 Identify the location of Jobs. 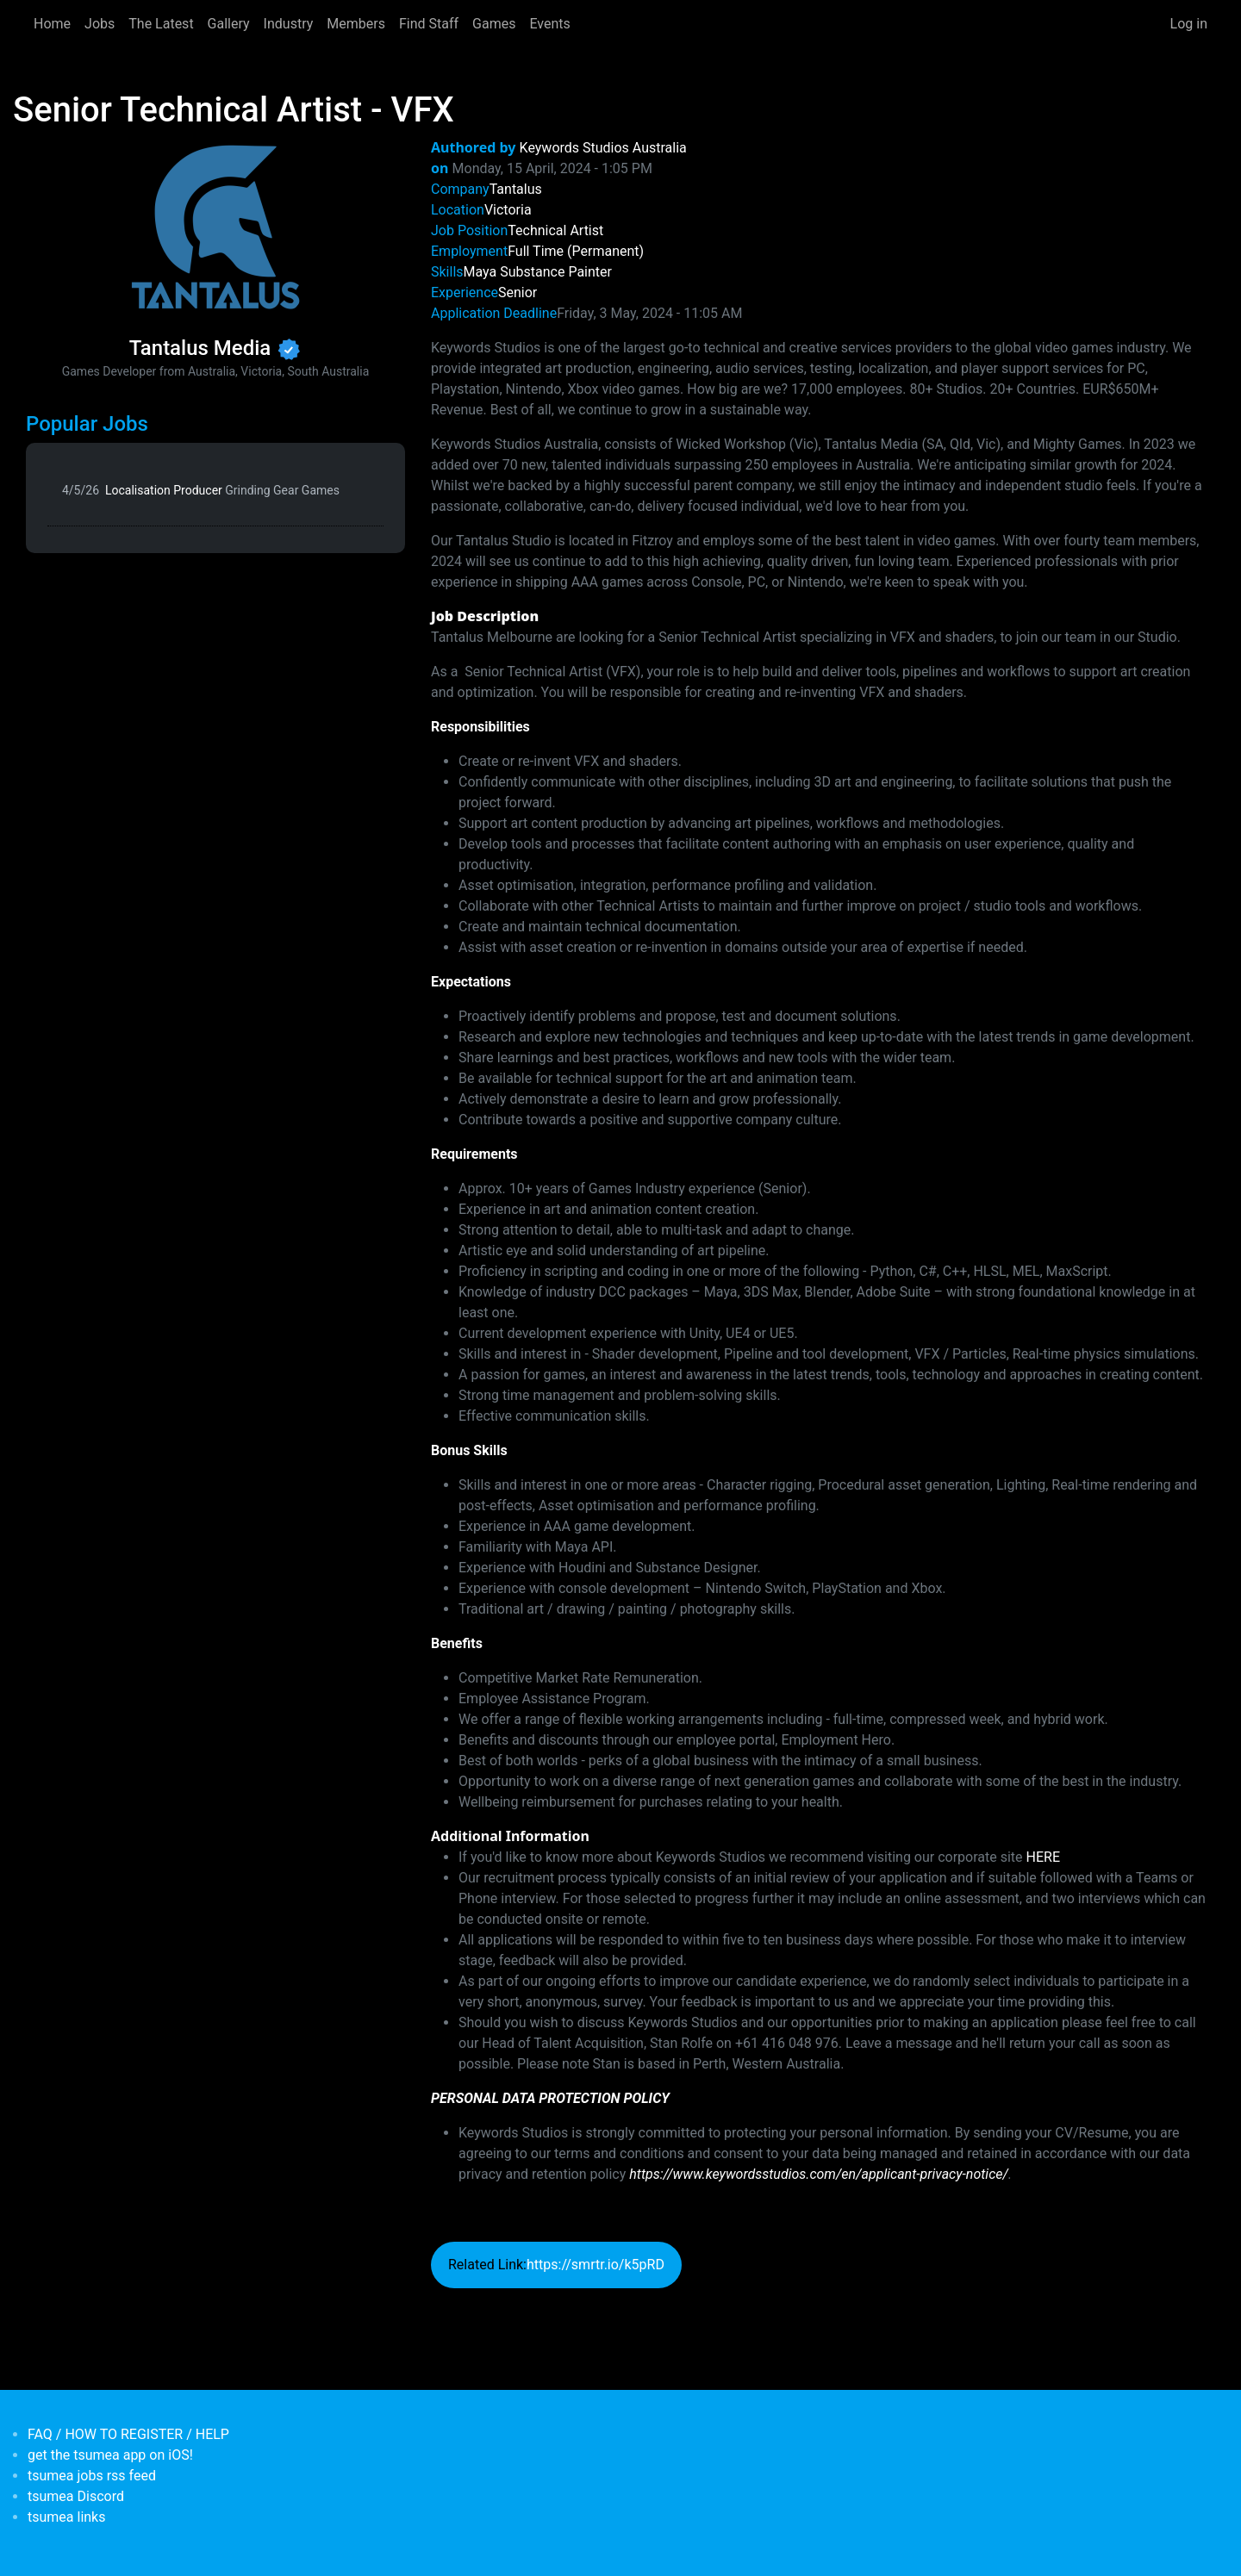
(99, 24).